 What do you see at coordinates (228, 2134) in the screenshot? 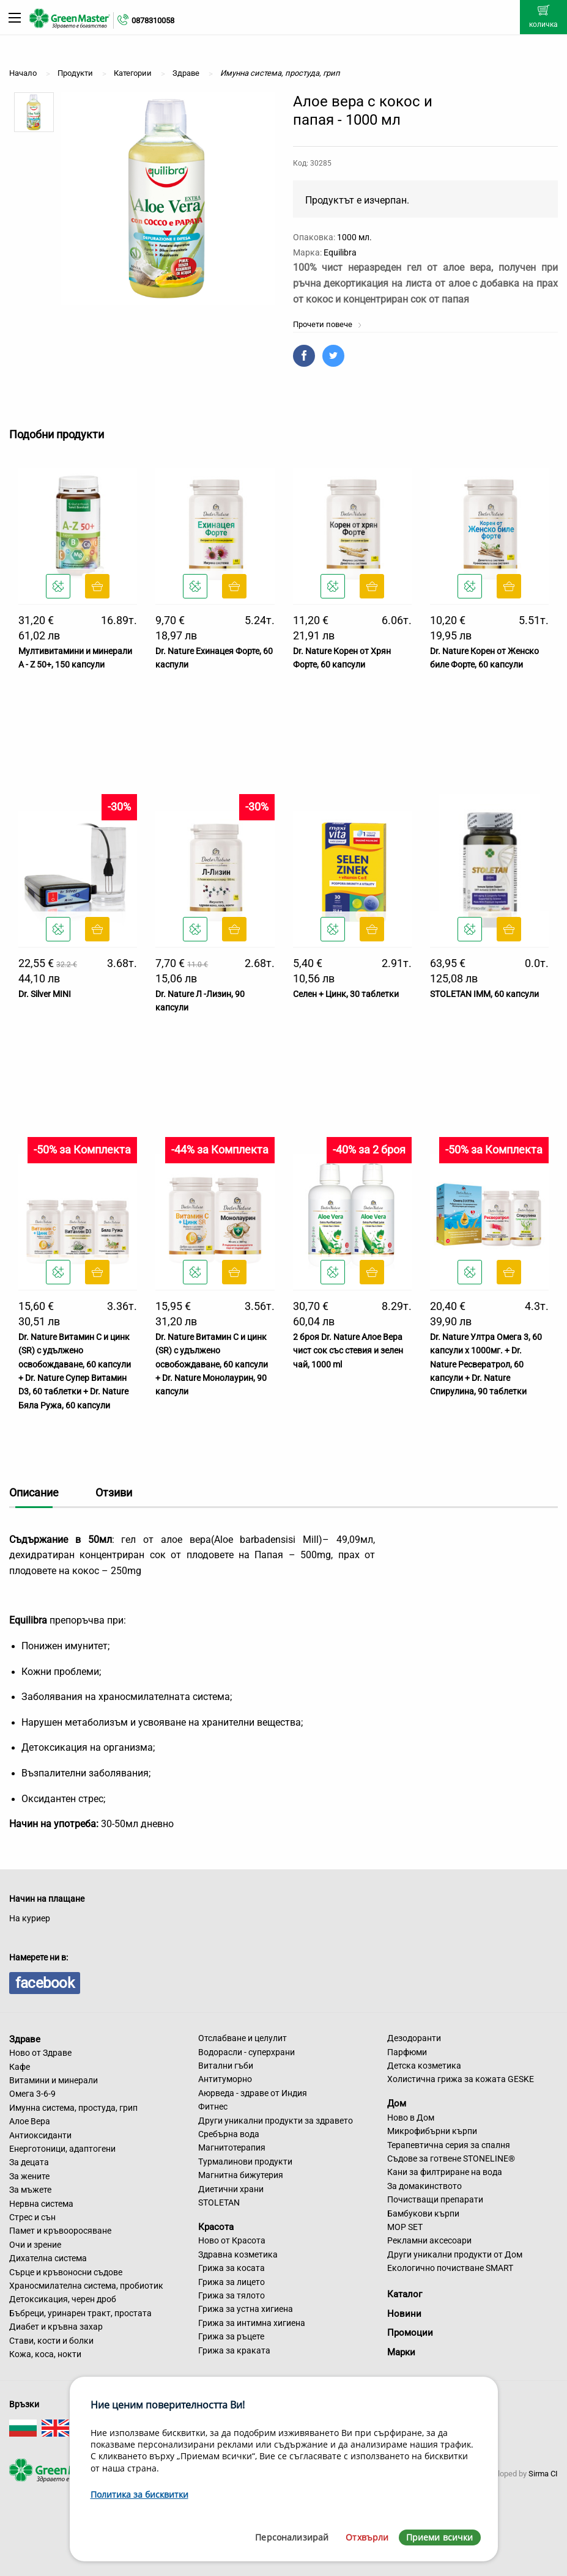
I see `Сребърна вода` at bounding box center [228, 2134].